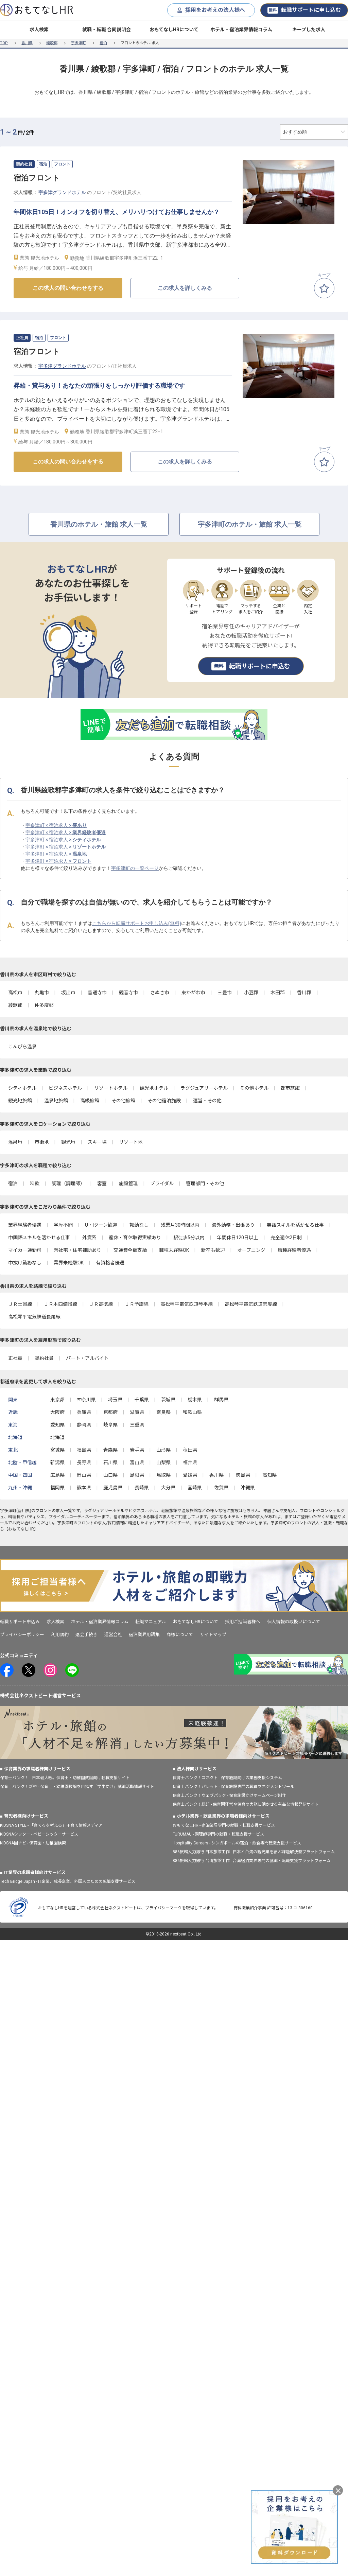  What do you see at coordinates (193, 992) in the screenshot?
I see `東かがわ市` at bounding box center [193, 992].